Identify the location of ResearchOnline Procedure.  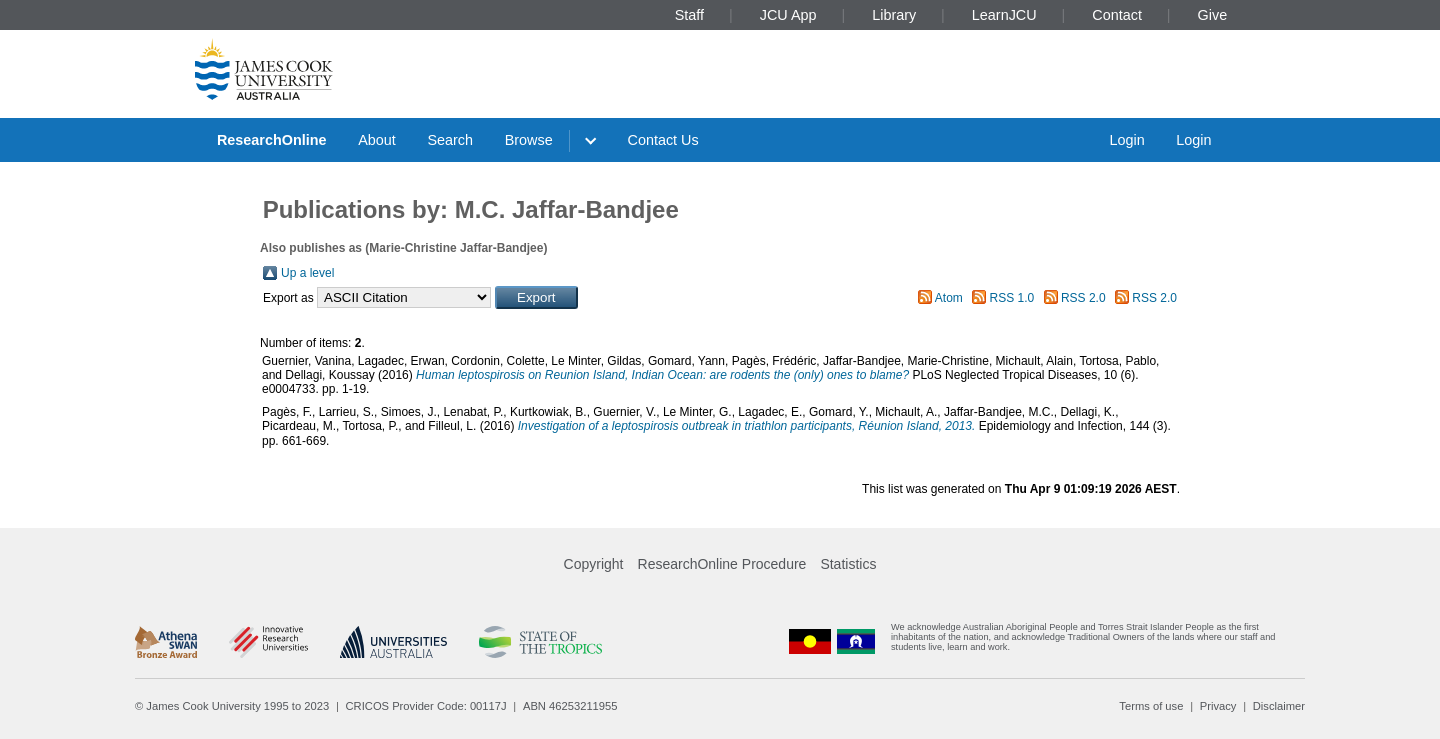
(722, 564).